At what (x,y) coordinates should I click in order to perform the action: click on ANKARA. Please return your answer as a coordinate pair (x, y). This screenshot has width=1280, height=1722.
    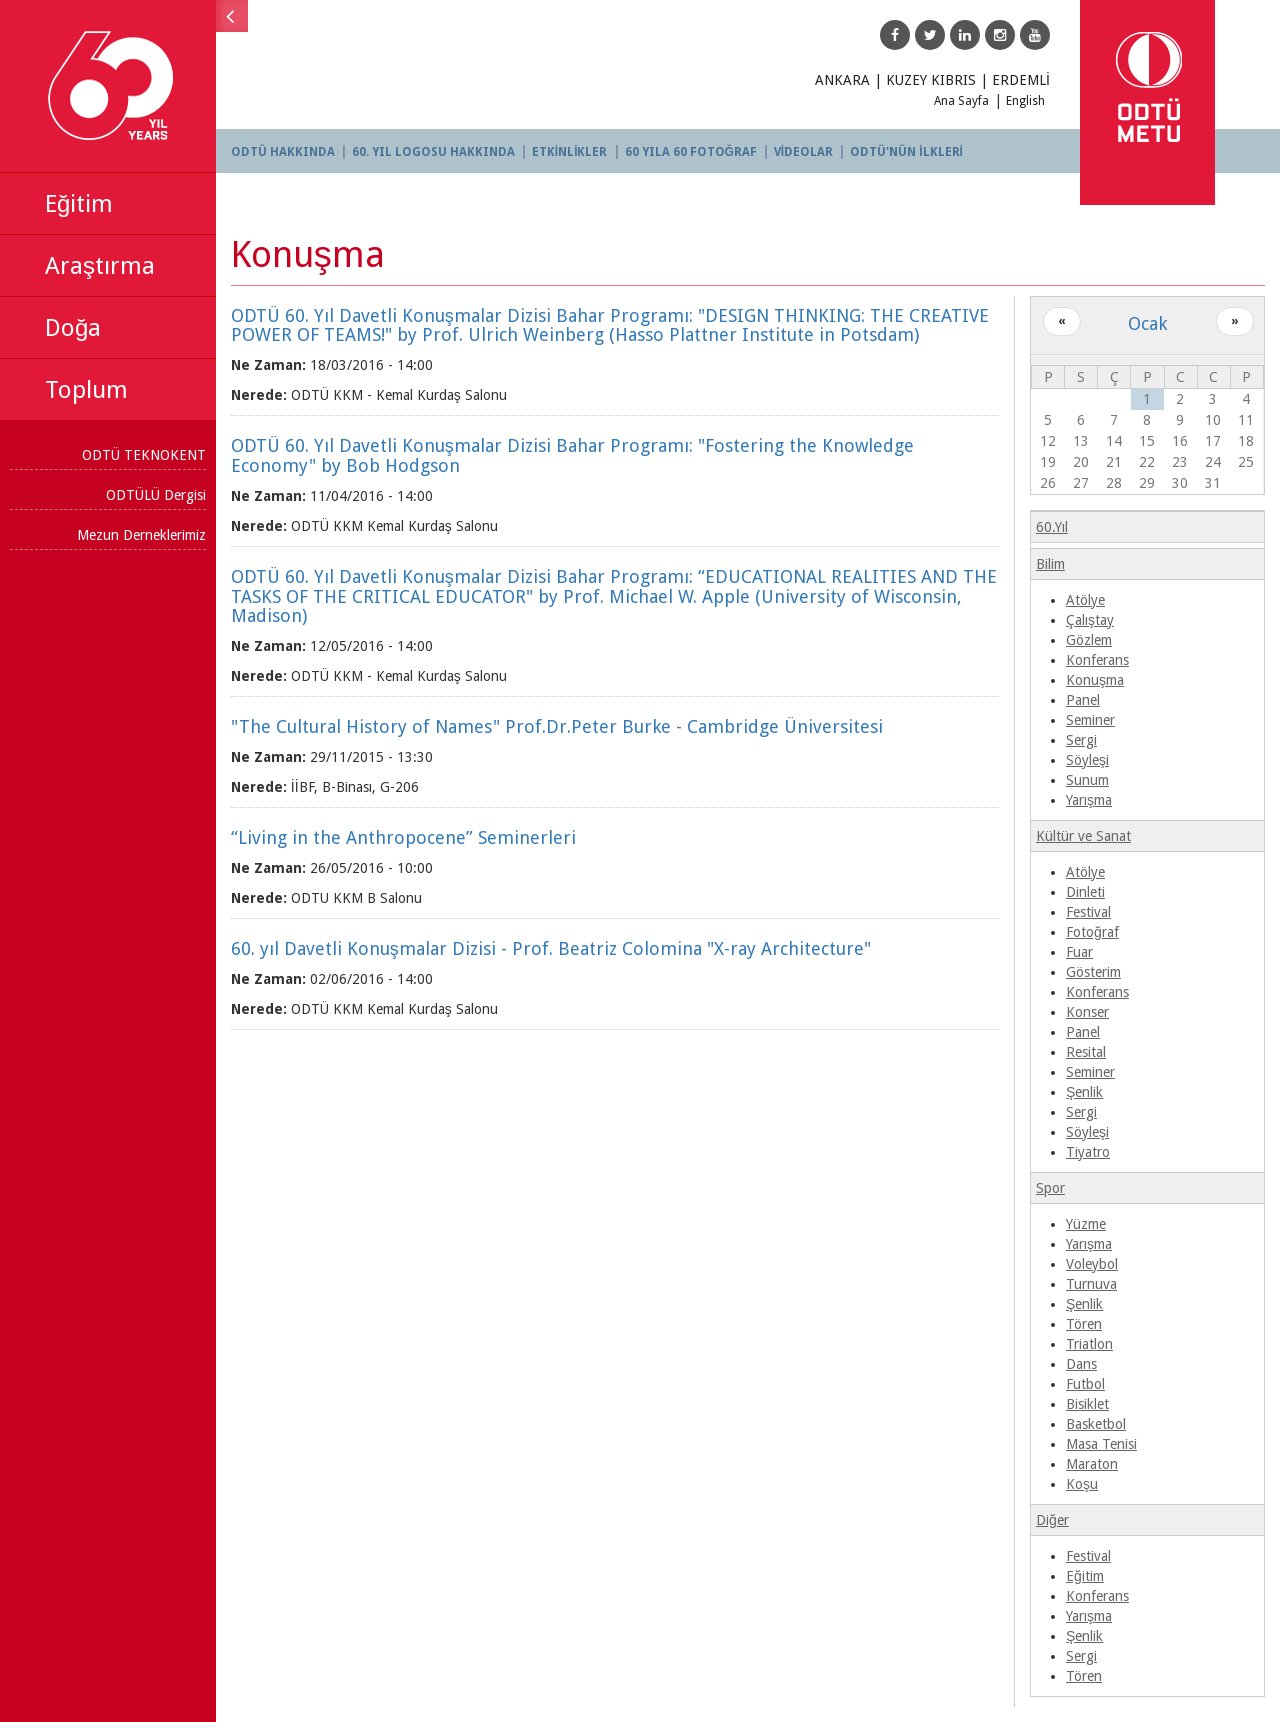
    Looking at the image, I should click on (842, 80).